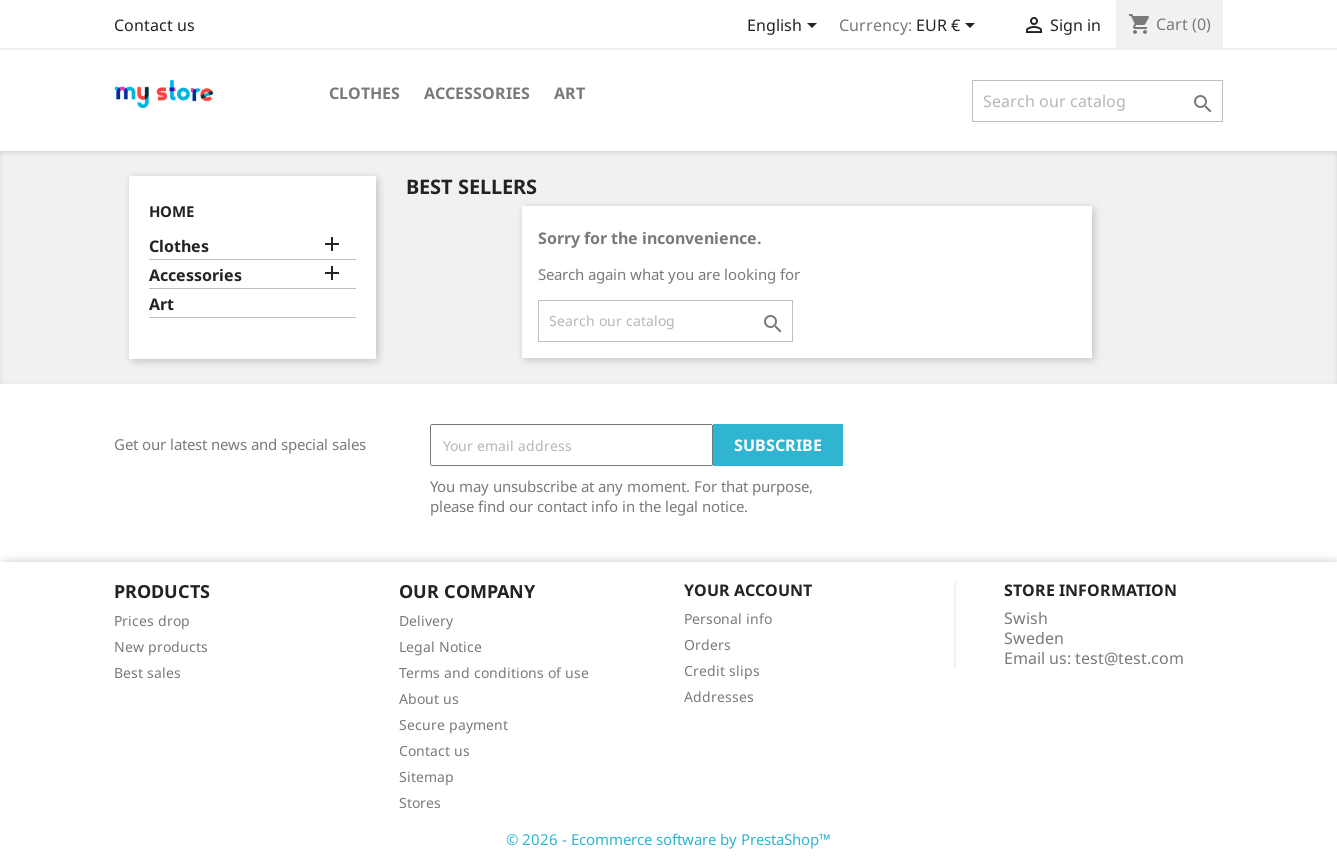 The height and width of the screenshot is (865, 1337). I want to click on Personal info, so click(728, 618).